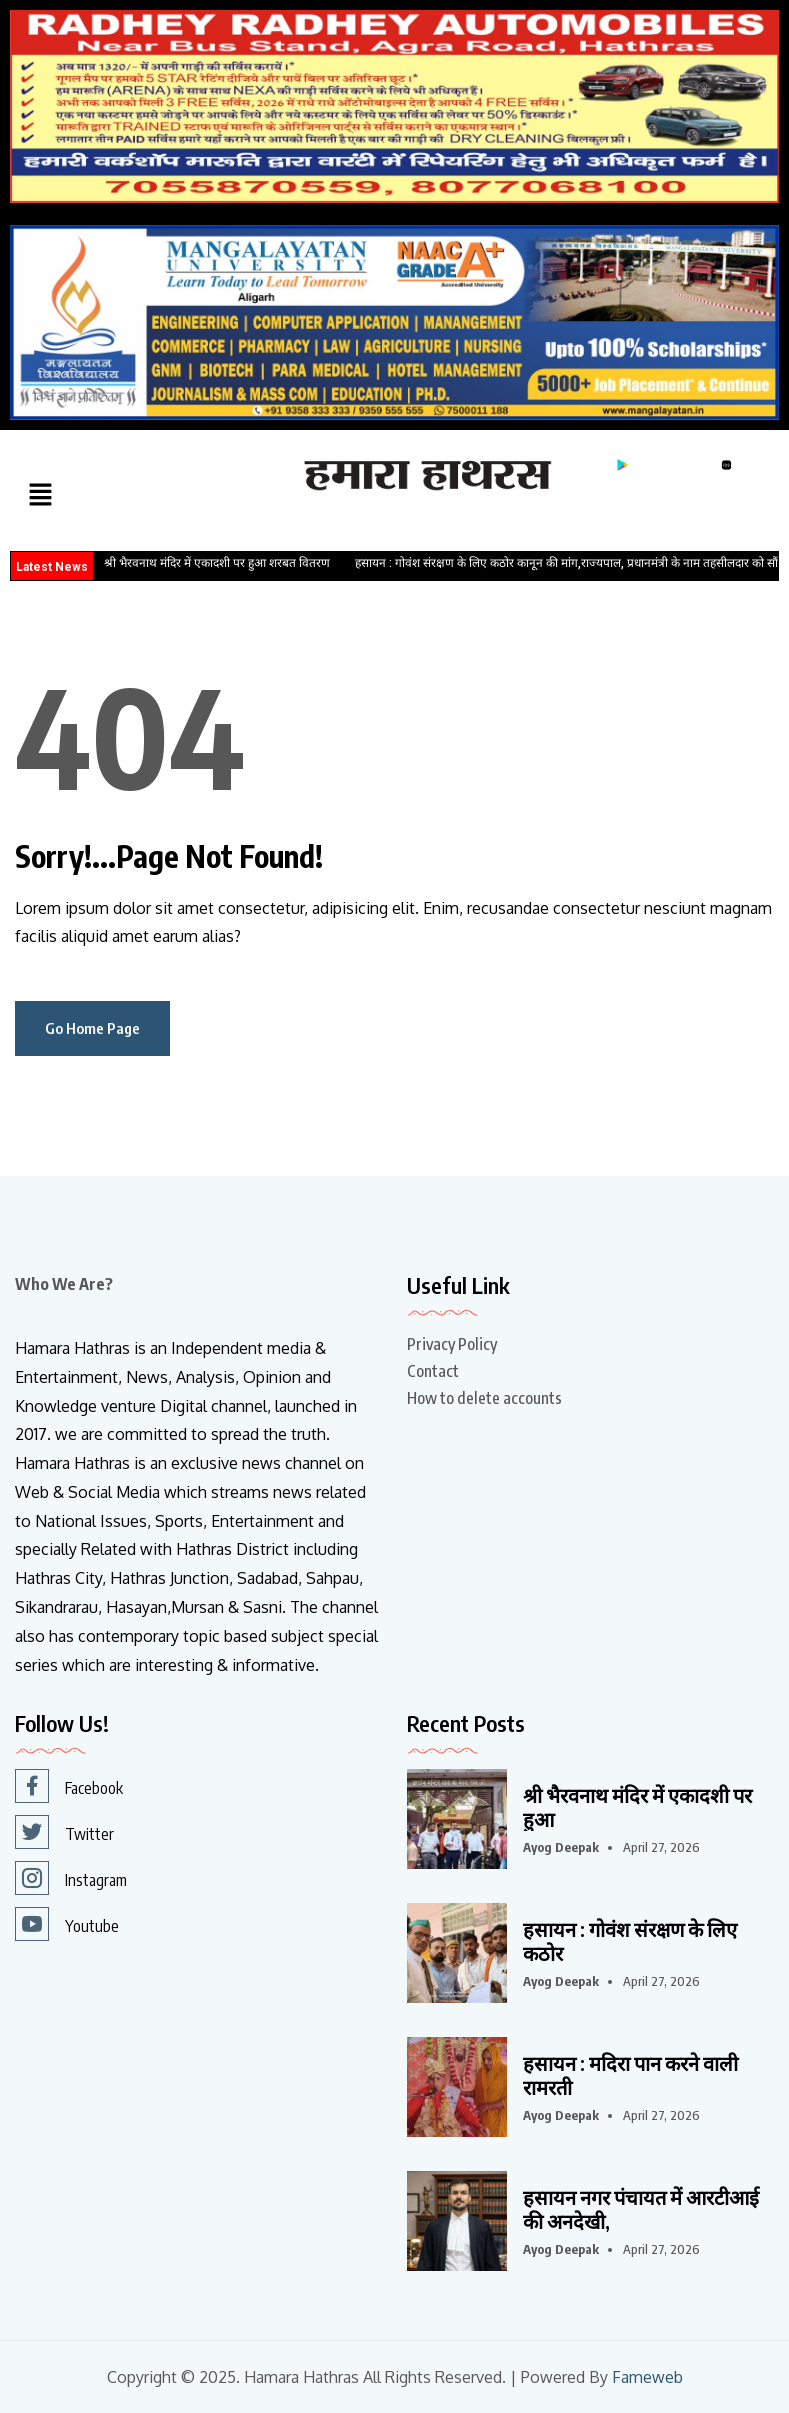 The height and width of the screenshot is (2413, 789). I want to click on Instagram, so click(71, 1878).